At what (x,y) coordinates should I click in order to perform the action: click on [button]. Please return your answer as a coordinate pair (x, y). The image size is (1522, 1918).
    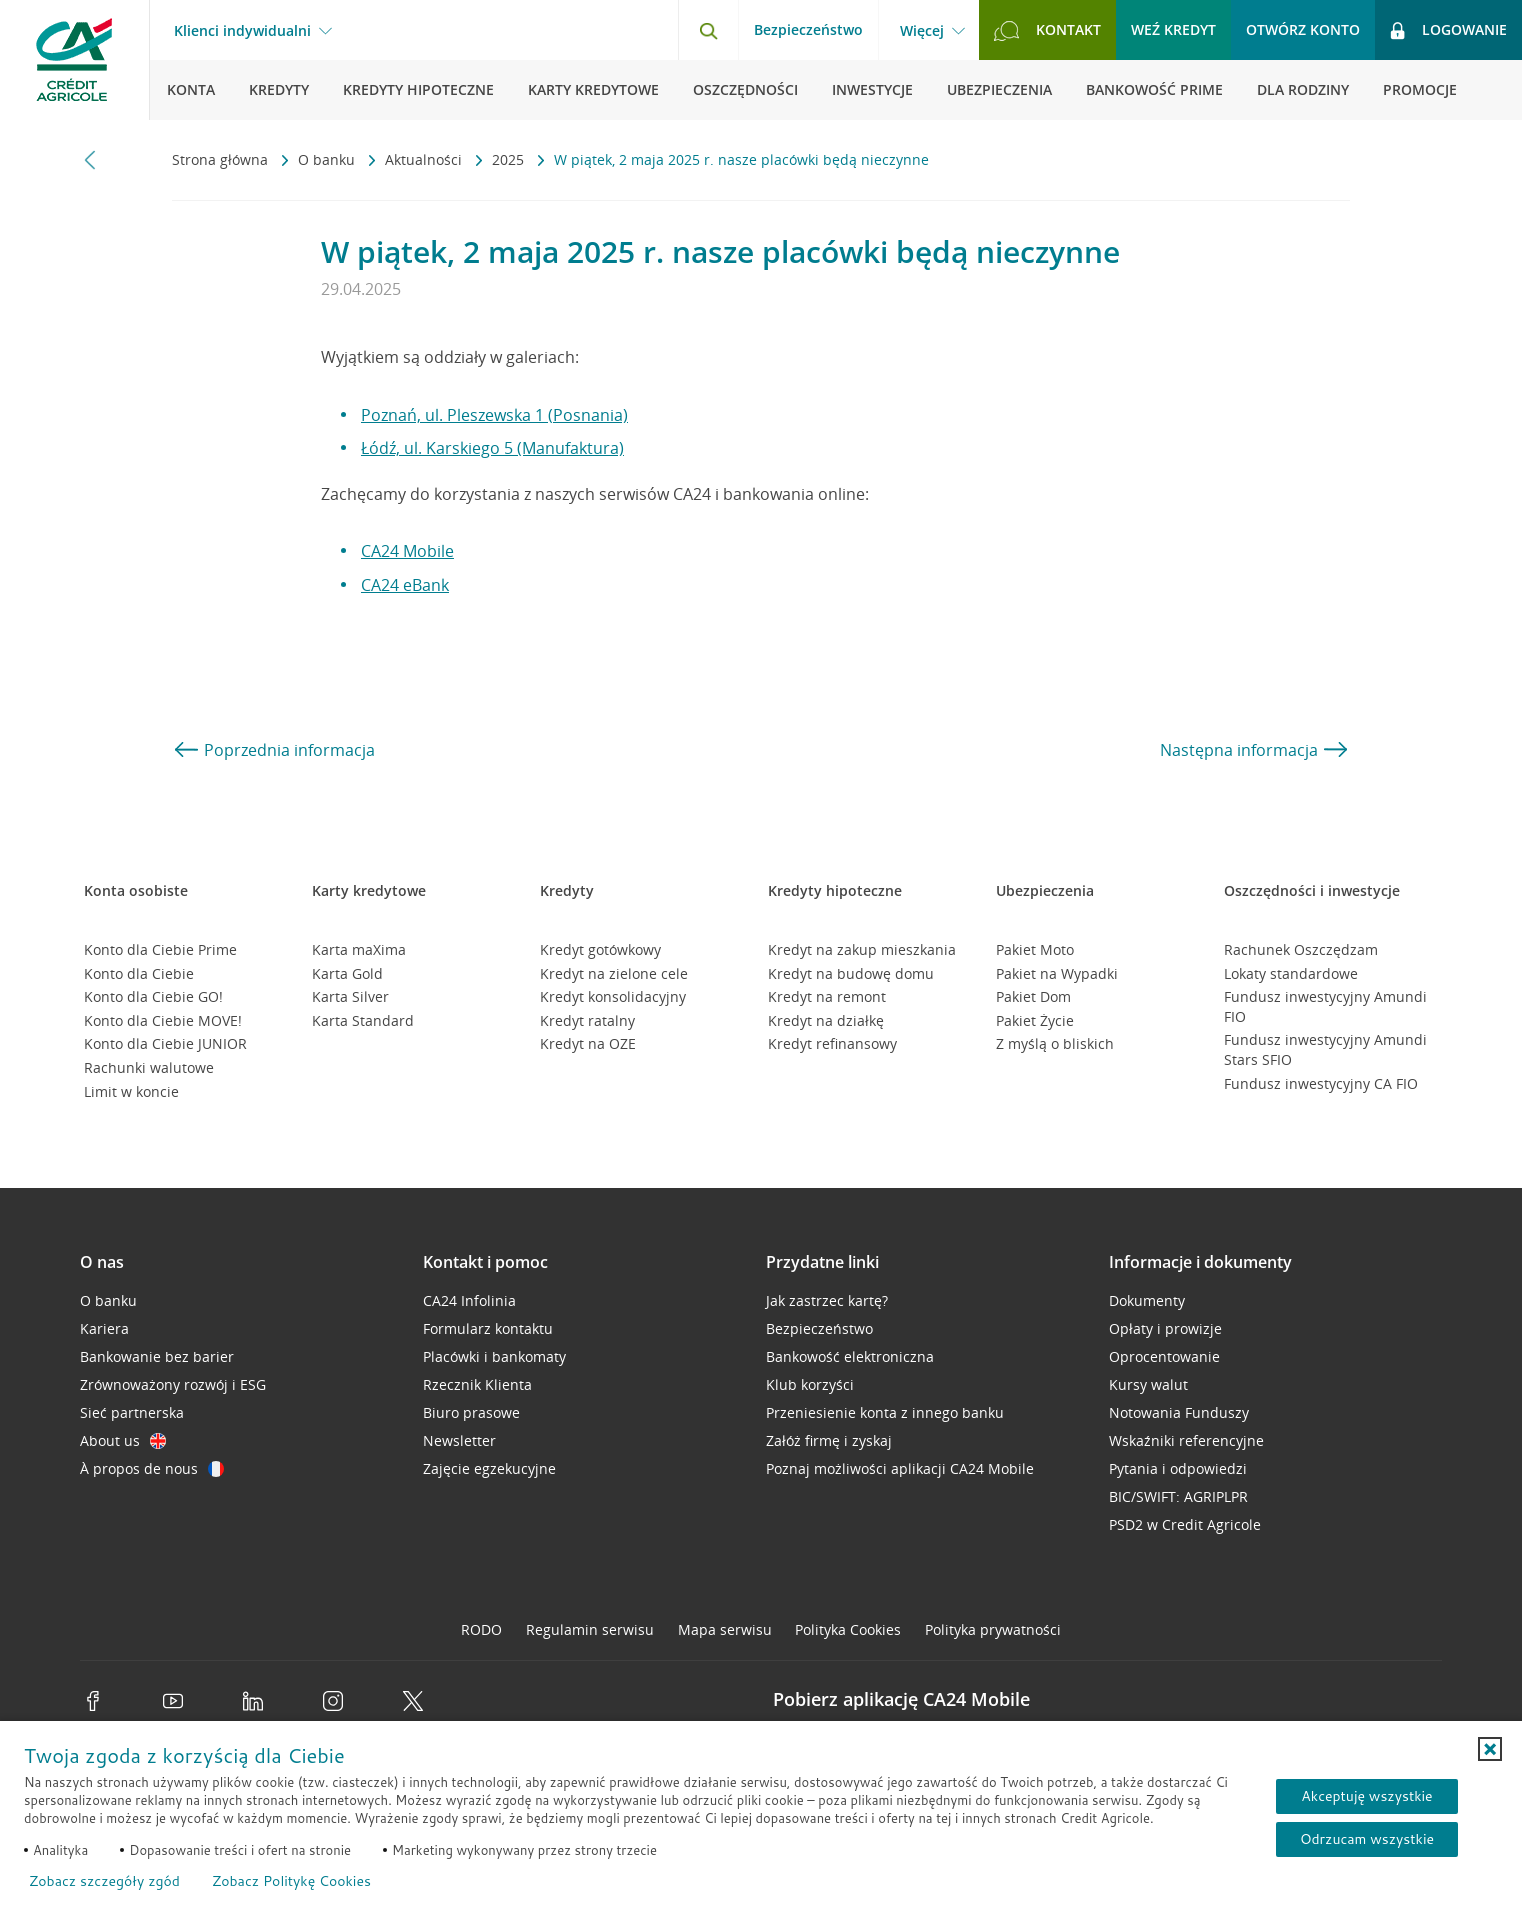
    Looking at the image, I should click on (1490, 1749).